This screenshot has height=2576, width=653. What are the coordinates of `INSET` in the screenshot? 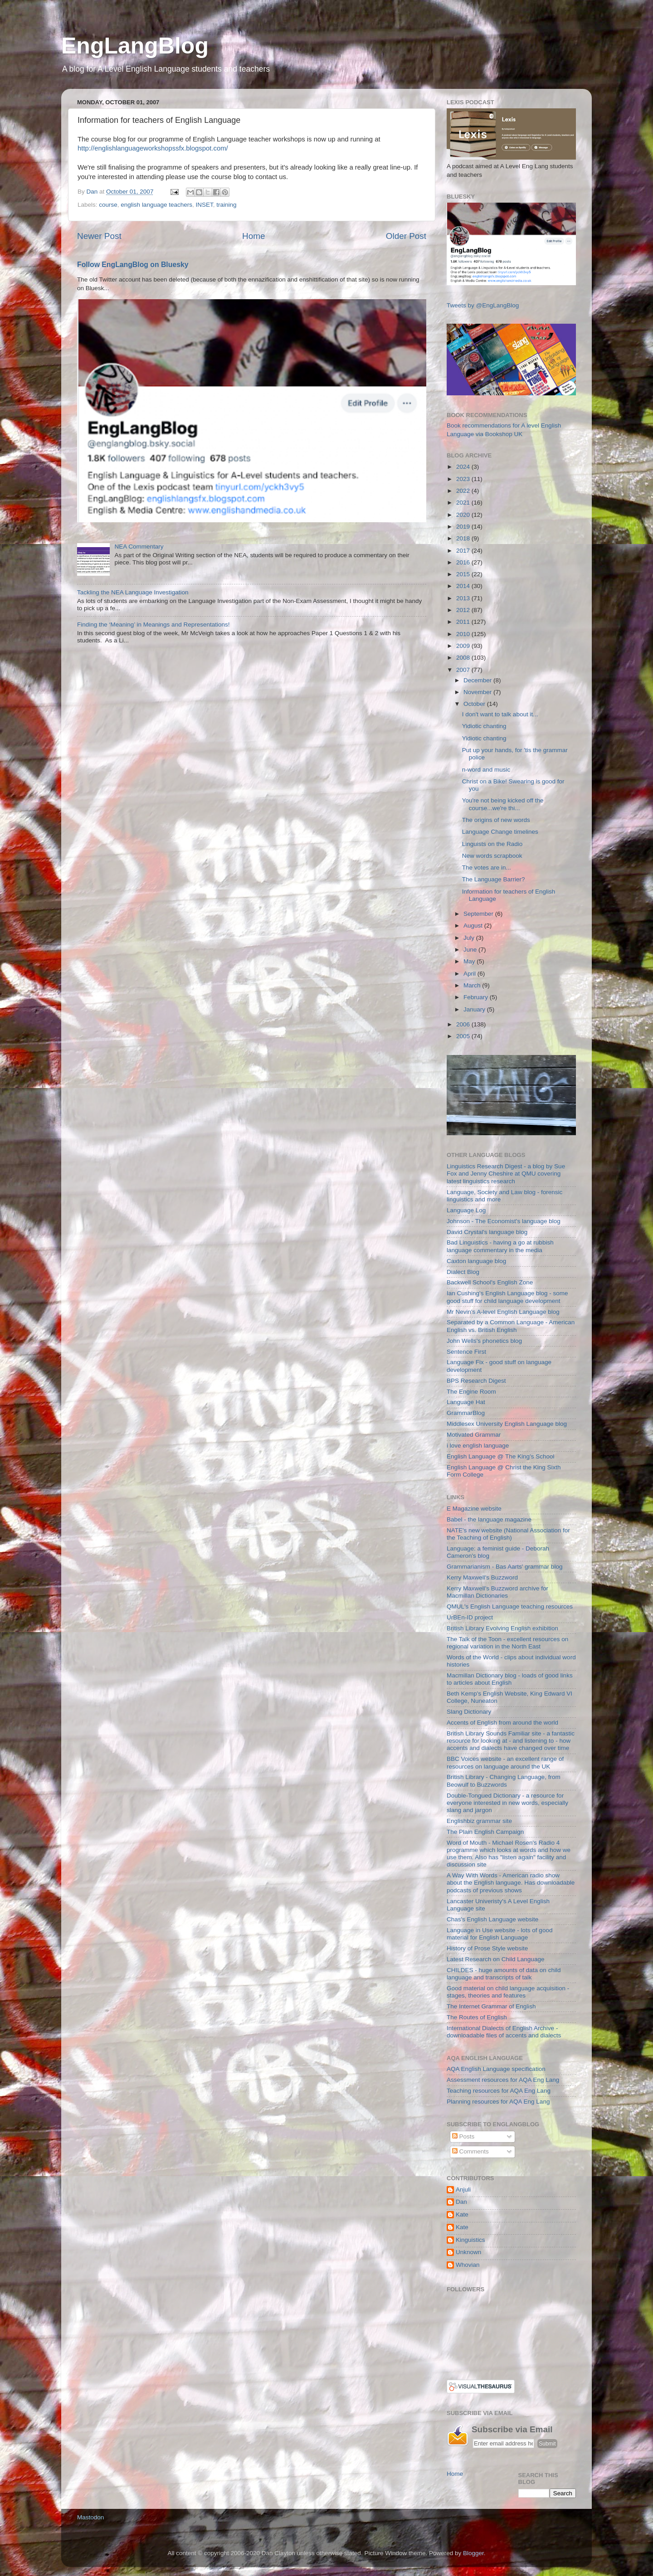 It's located at (204, 204).